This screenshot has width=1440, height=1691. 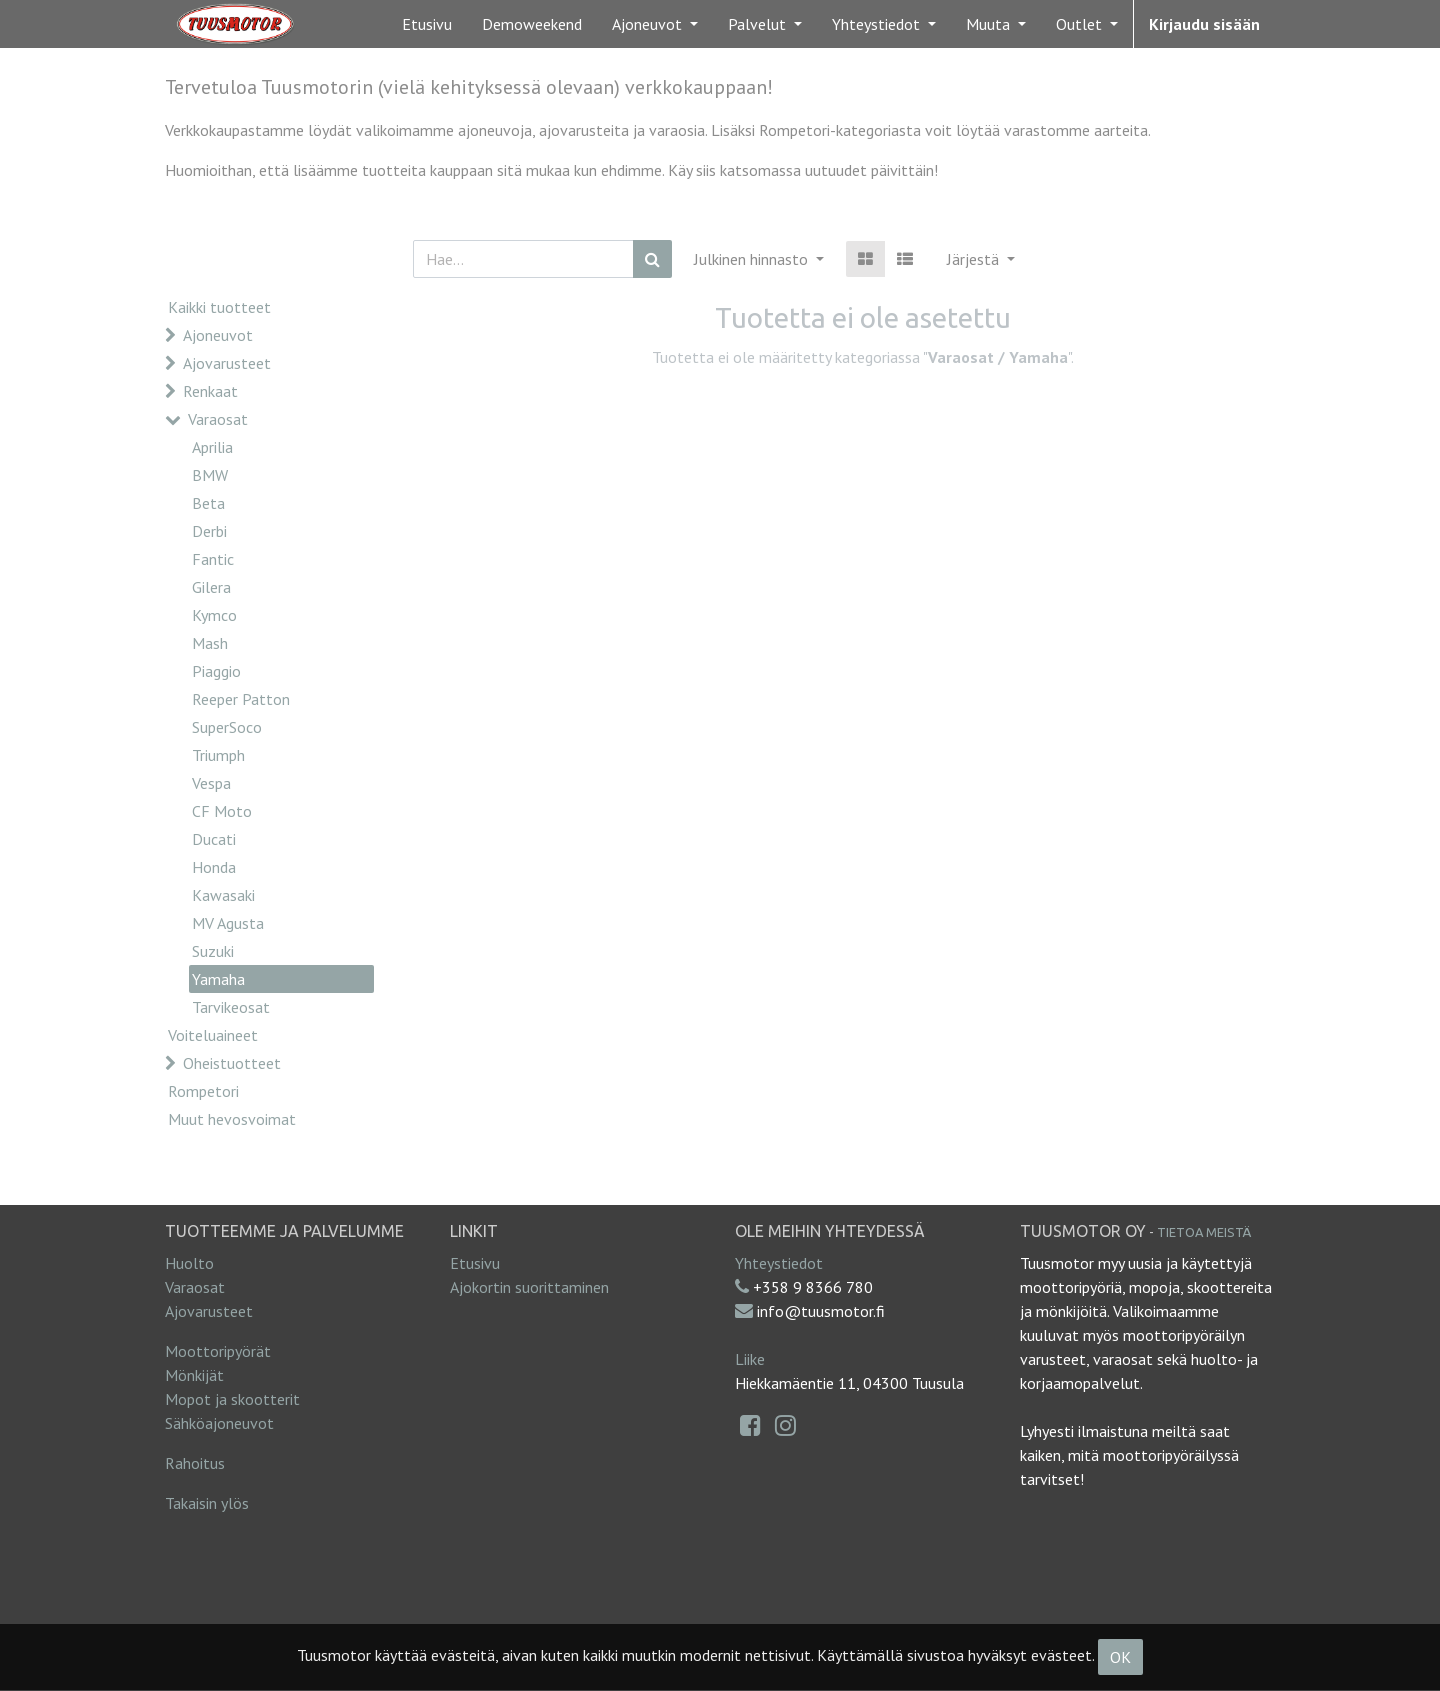 I want to click on [menuitem], so click(x=427, y=24).